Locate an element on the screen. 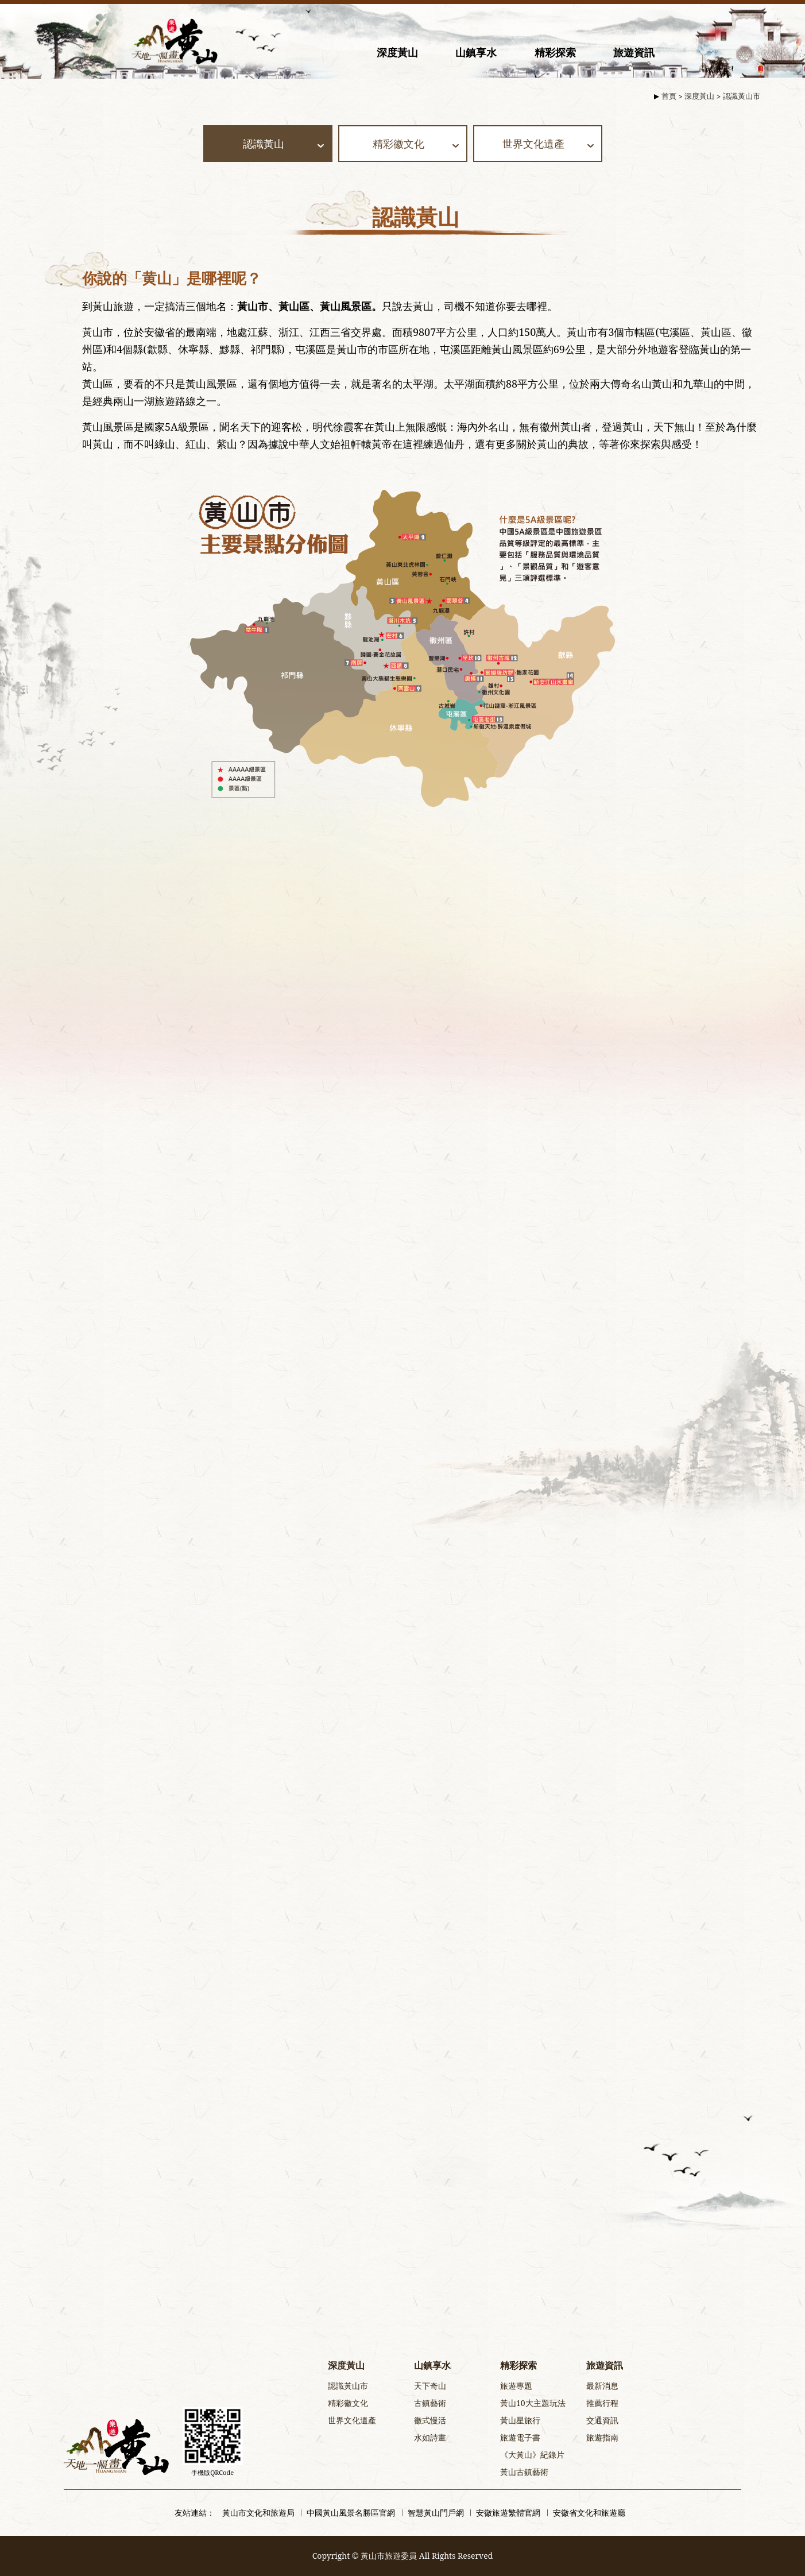 Image resolution: width=805 pixels, height=2576 pixels. 徽式慢活 is located at coordinates (430, 2420).